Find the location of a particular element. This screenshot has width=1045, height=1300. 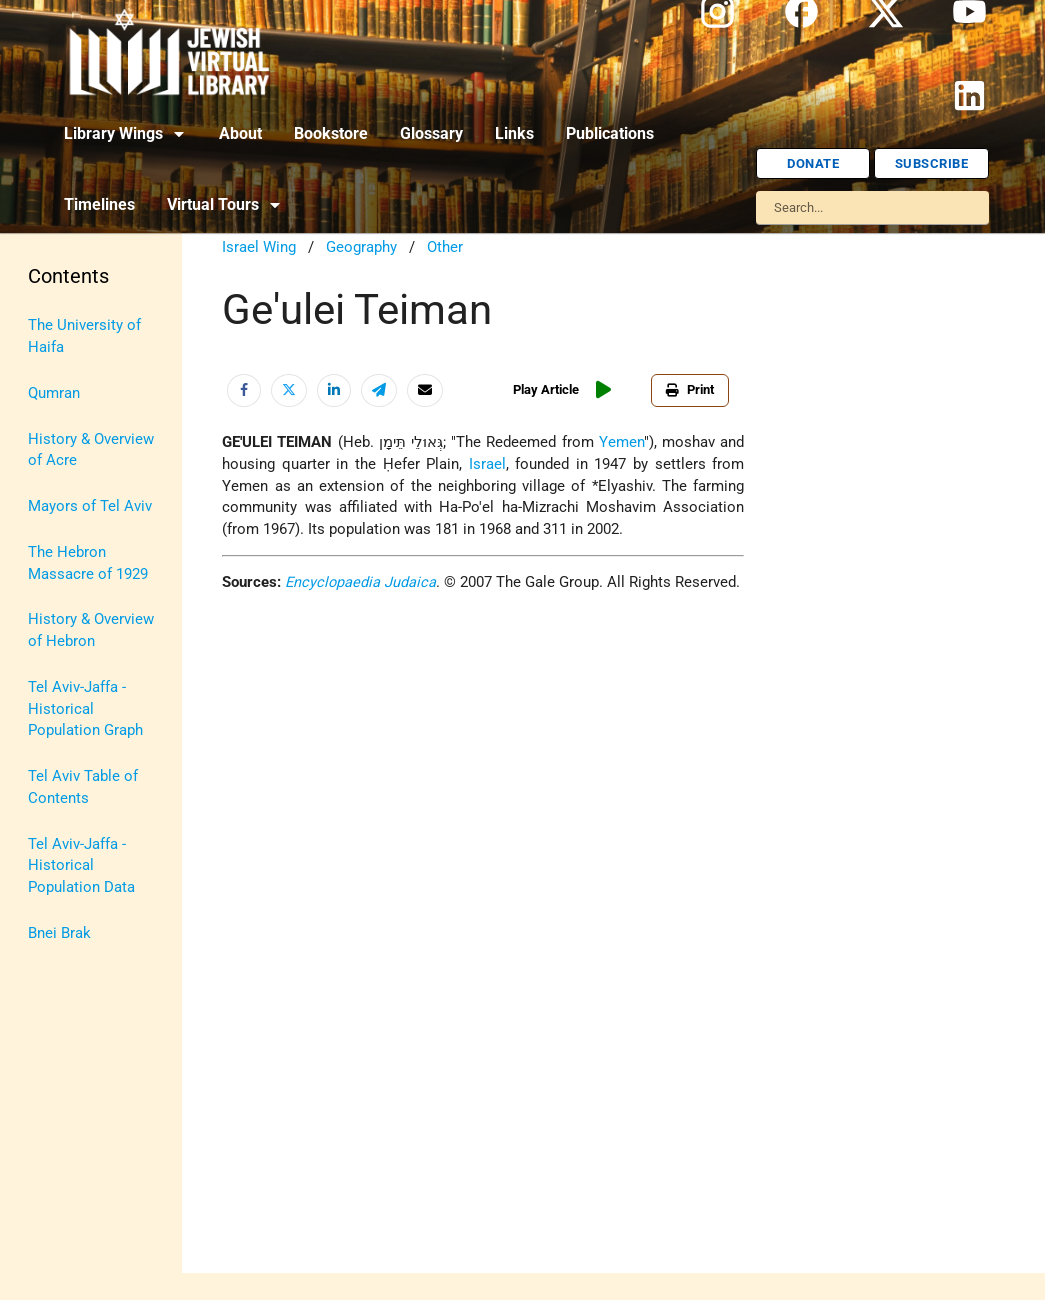

Israel Wing is located at coordinates (259, 247).